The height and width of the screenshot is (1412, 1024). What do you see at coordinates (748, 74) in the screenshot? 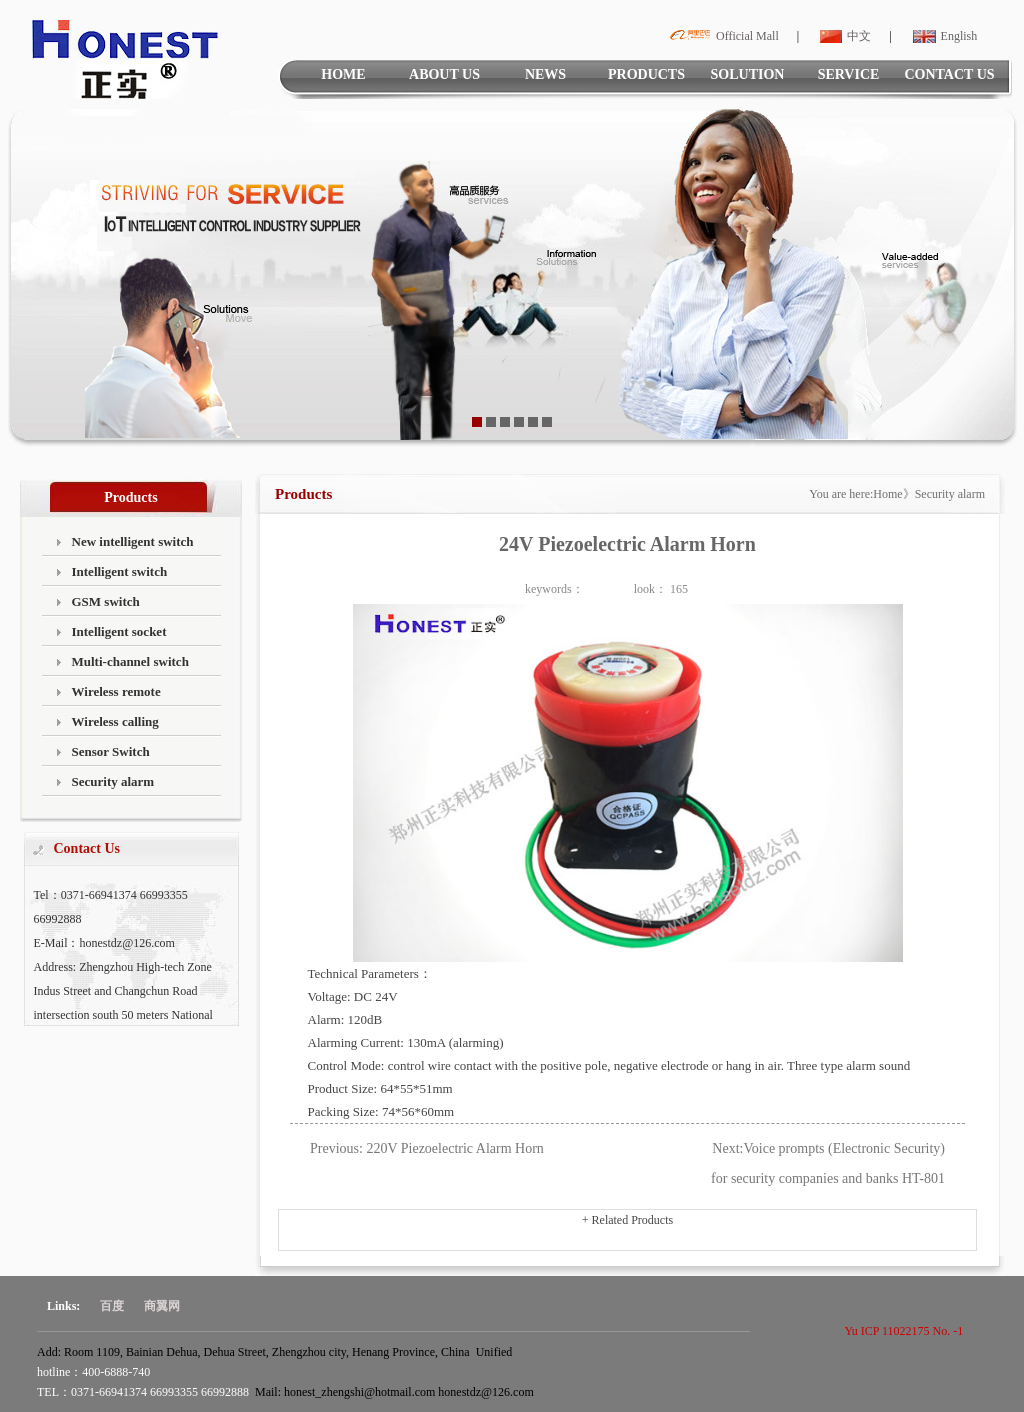
I see `SOLUTION` at bounding box center [748, 74].